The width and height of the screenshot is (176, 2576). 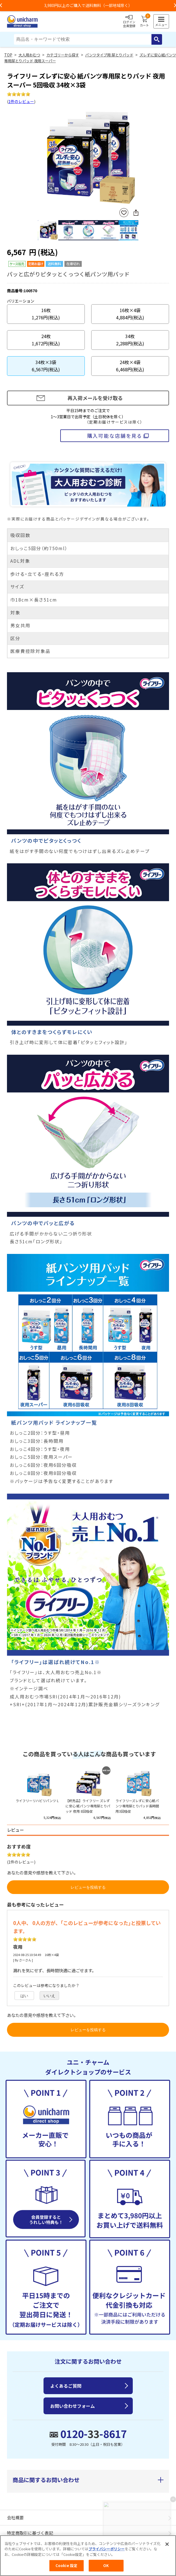 What do you see at coordinates (72, 2405) in the screenshot?
I see `お問い合わせフォーム` at bounding box center [72, 2405].